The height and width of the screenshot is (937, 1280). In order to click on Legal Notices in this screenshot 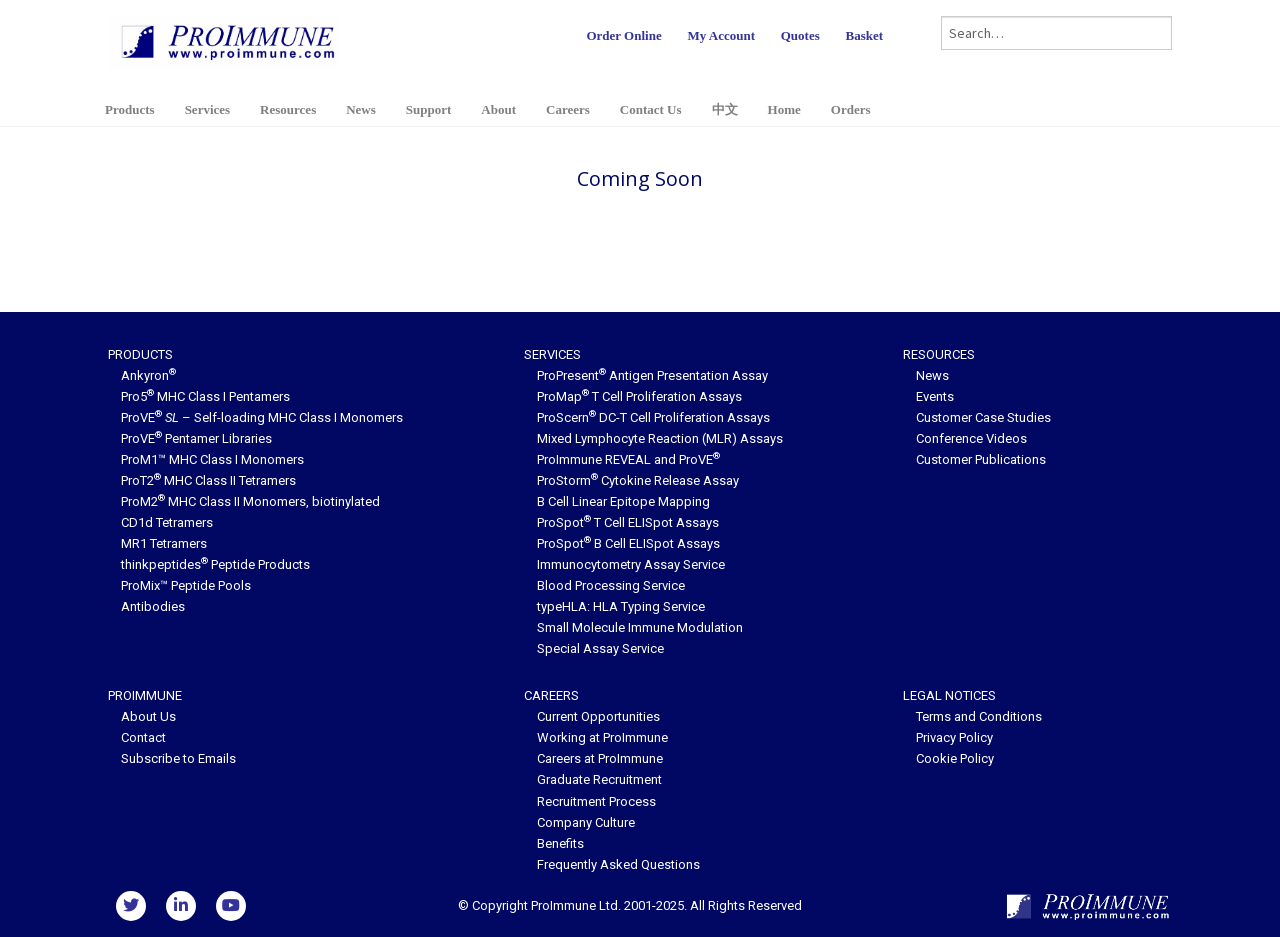, I will do `click(949, 695)`.